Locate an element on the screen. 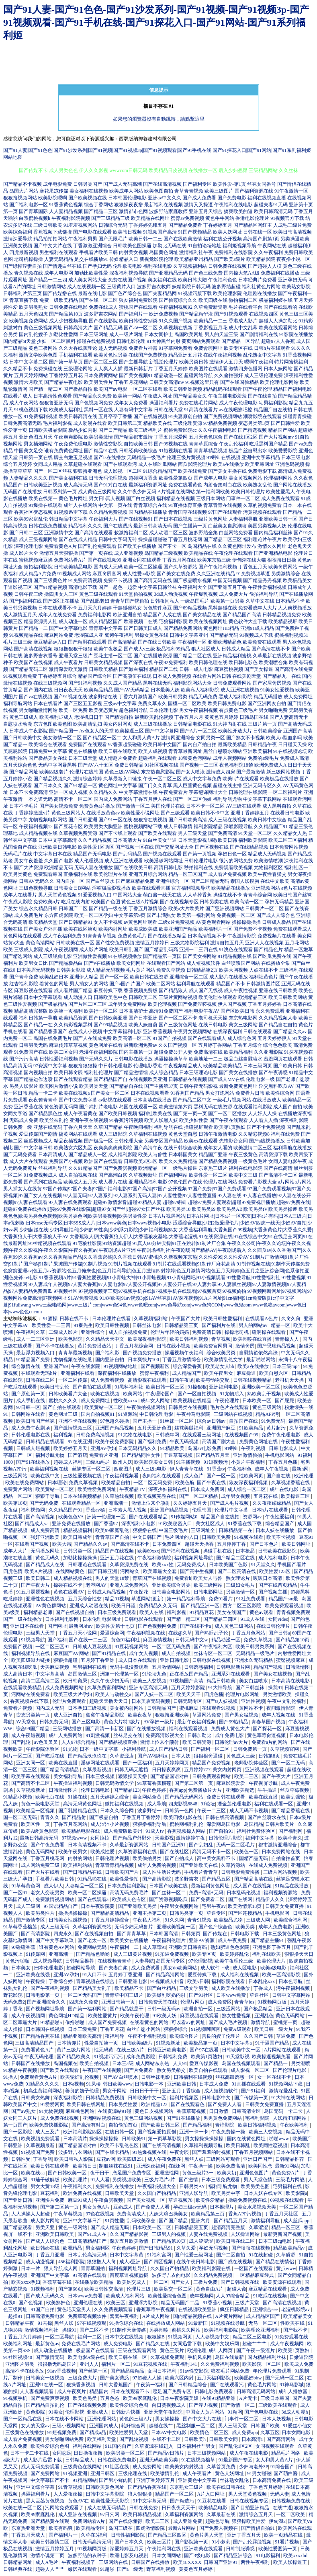  黄色三极网站 is located at coordinates (43, 348).